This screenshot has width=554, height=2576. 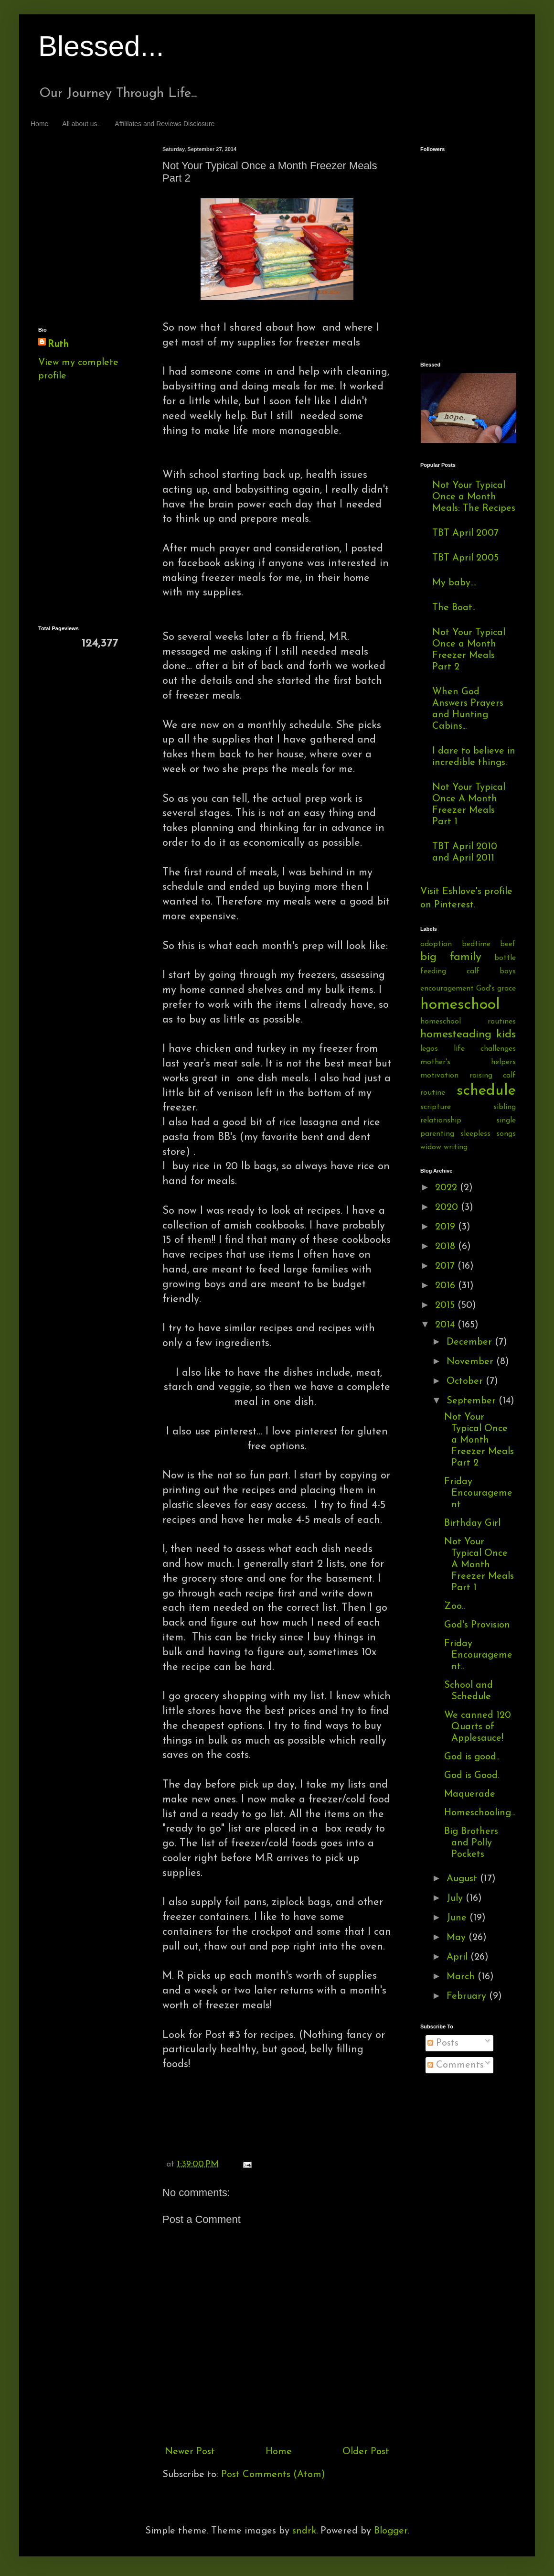 I want to click on Homeschooling..., so click(x=479, y=1813).